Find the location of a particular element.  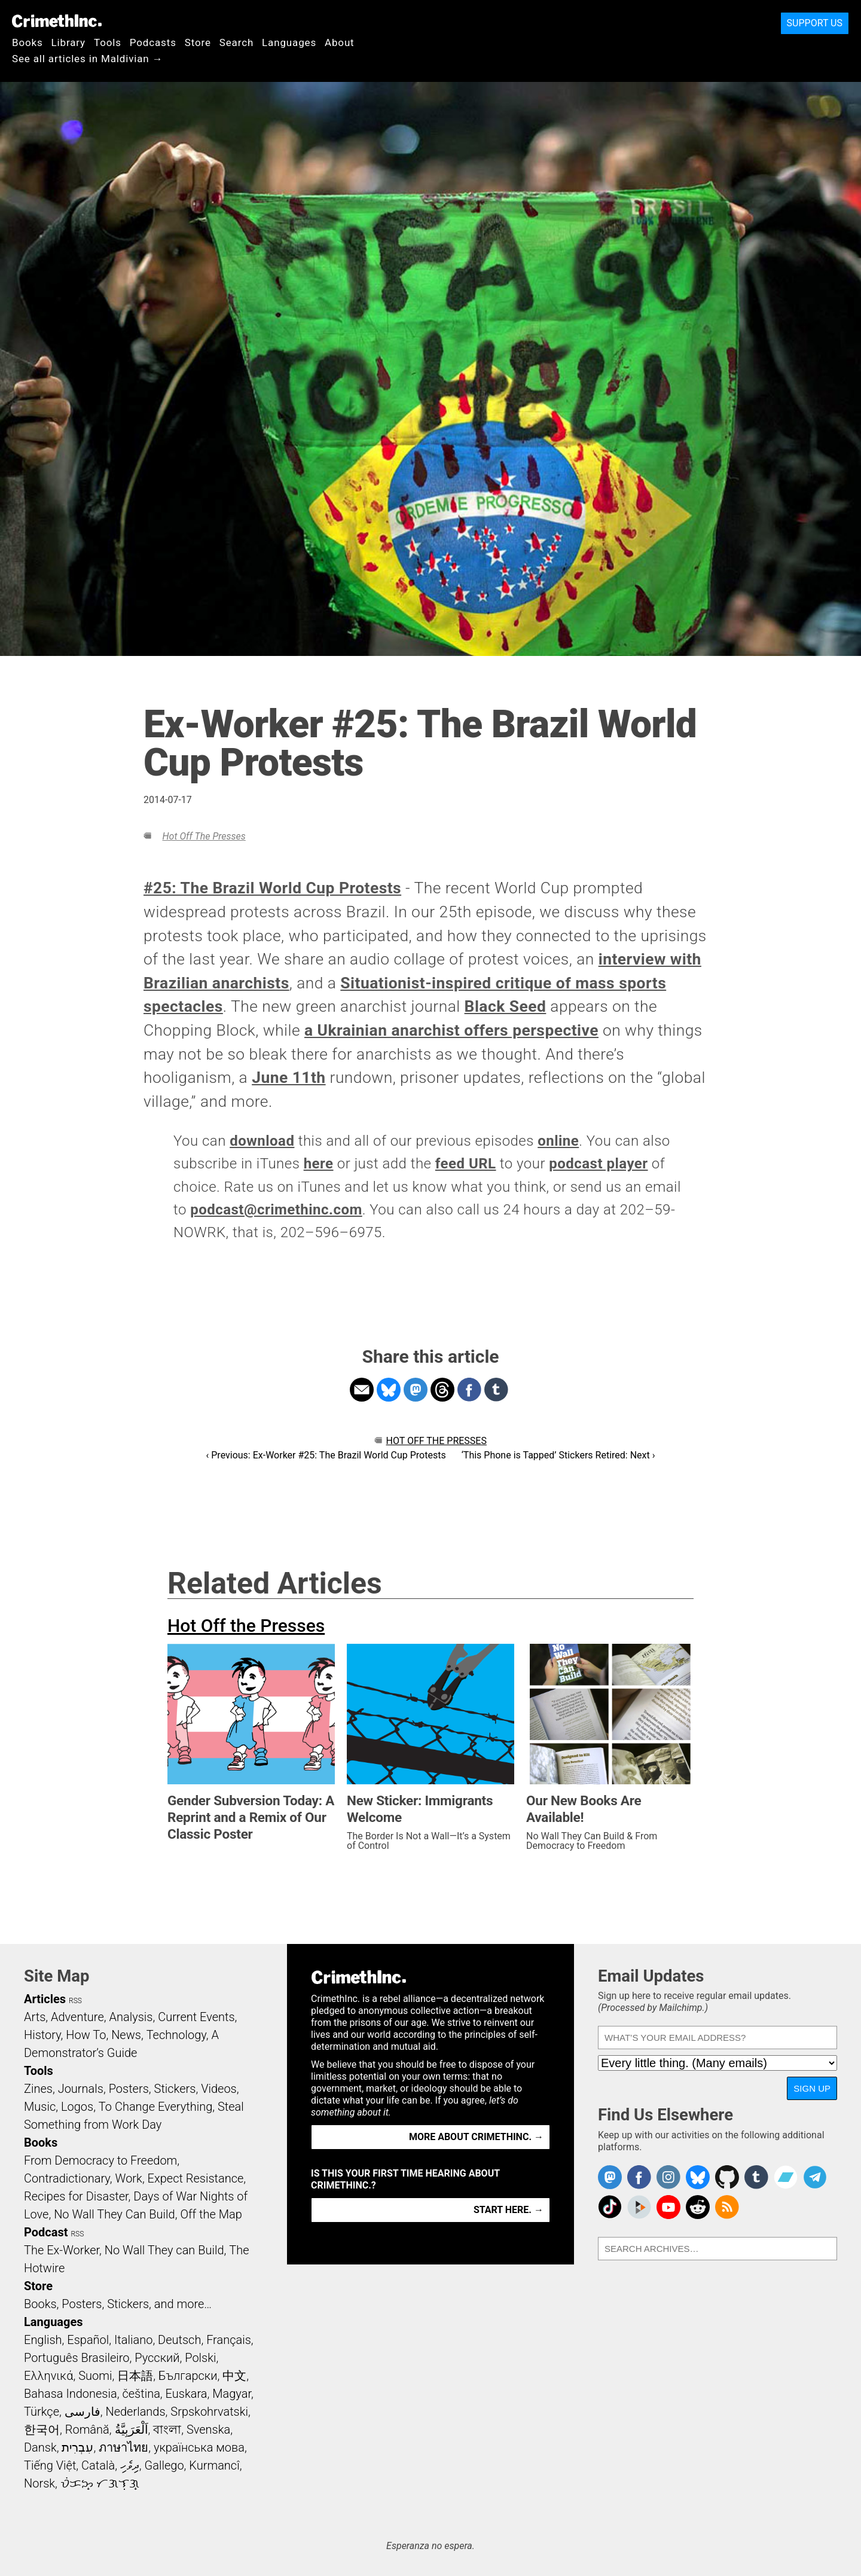

Bahasa Indonesia is located at coordinates (70, 2393).